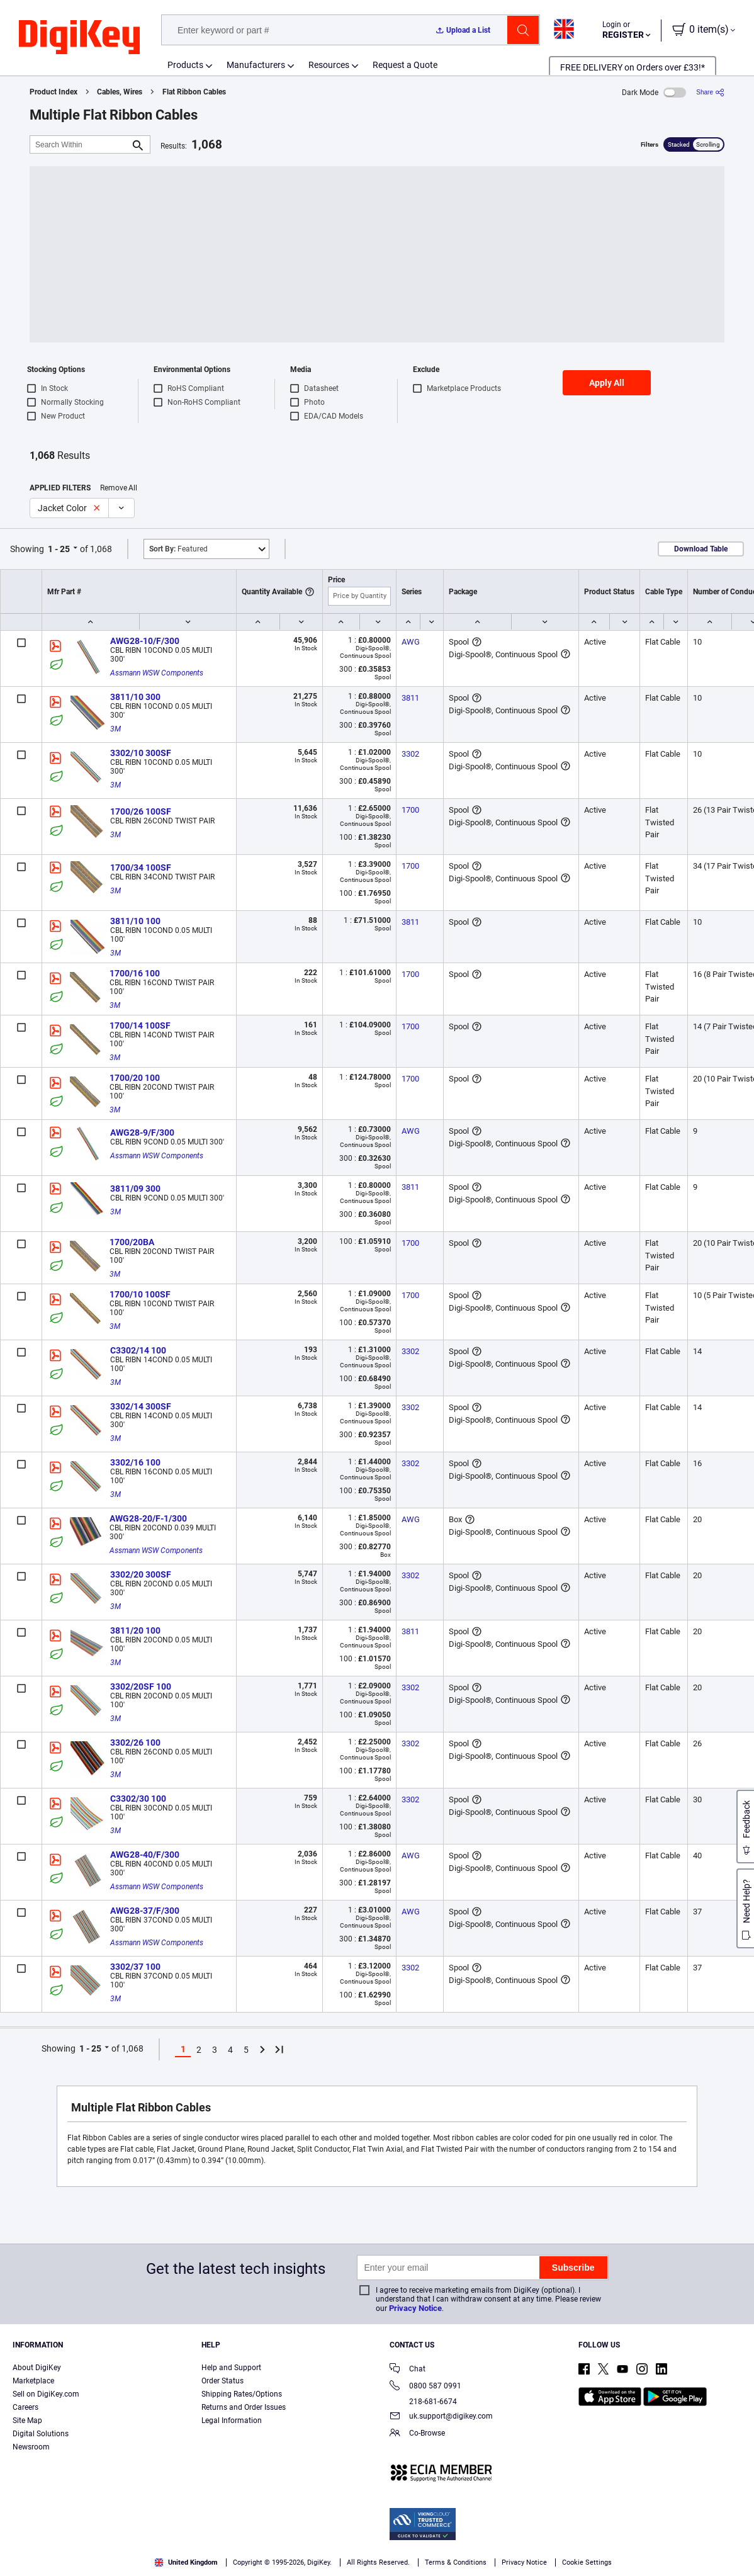 The height and width of the screenshot is (2576, 754). What do you see at coordinates (140, 753) in the screenshot?
I see `3302/10 300SF` at bounding box center [140, 753].